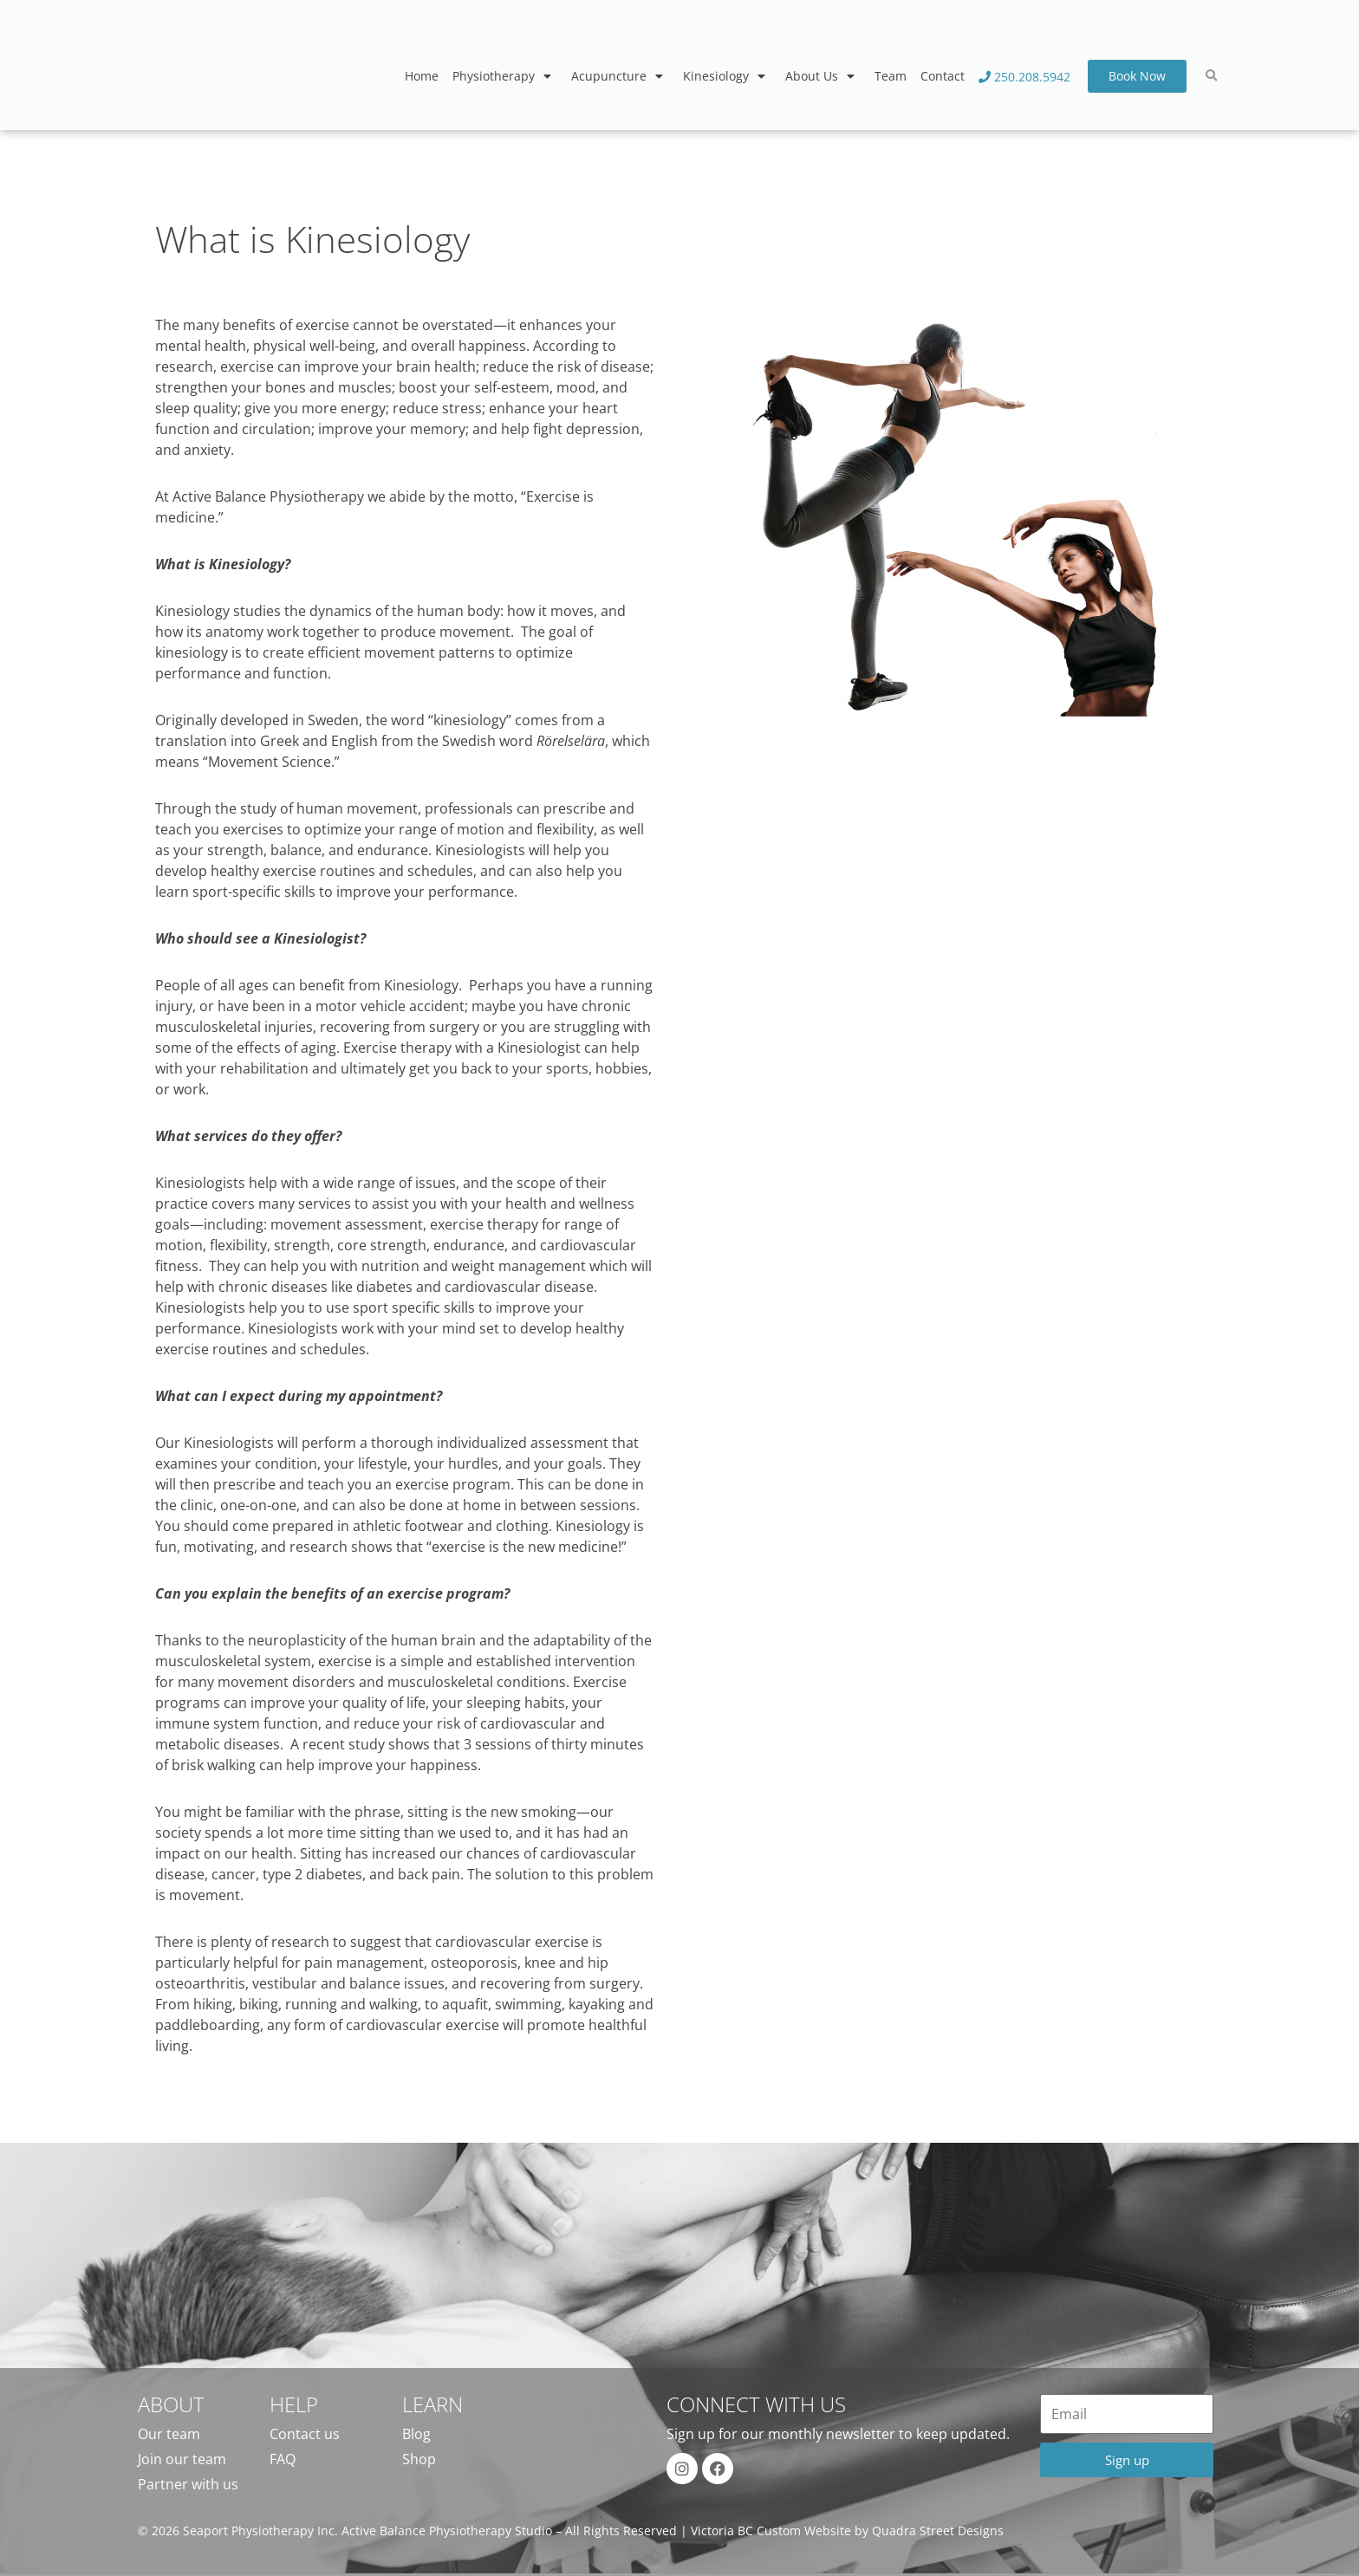 This screenshot has width=1359, height=2576. Describe the element at coordinates (771, 2530) in the screenshot. I see `Victoria BC Custom Website` at that location.